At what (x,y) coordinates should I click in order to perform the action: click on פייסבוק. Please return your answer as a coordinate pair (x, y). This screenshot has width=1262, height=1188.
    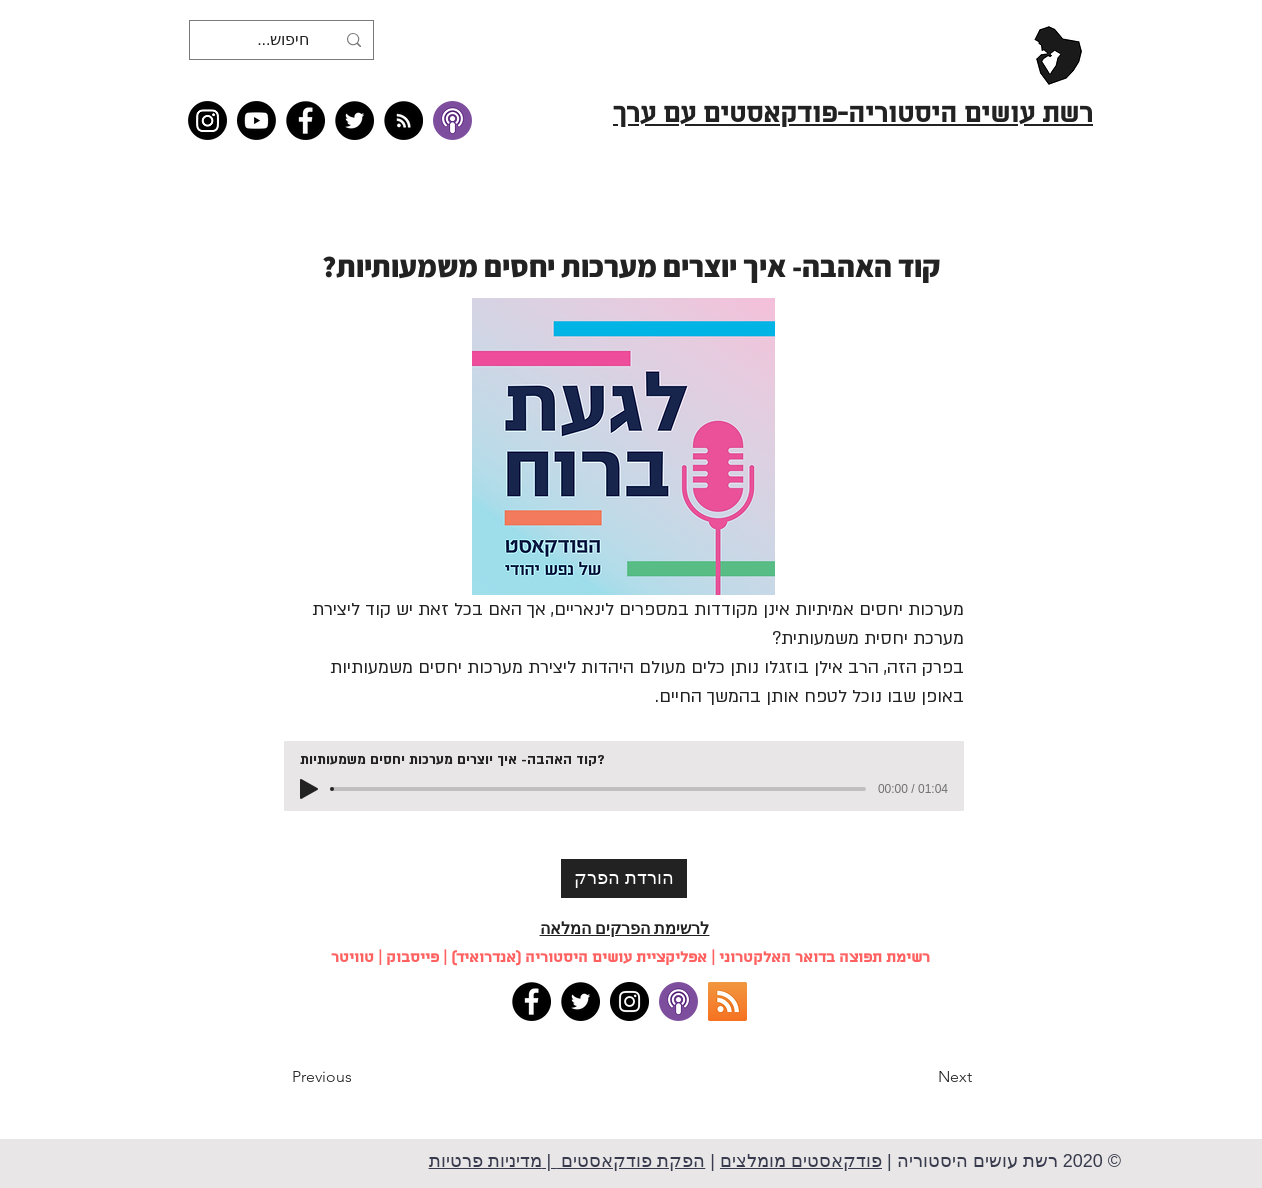
    Looking at the image, I should click on (412, 958).